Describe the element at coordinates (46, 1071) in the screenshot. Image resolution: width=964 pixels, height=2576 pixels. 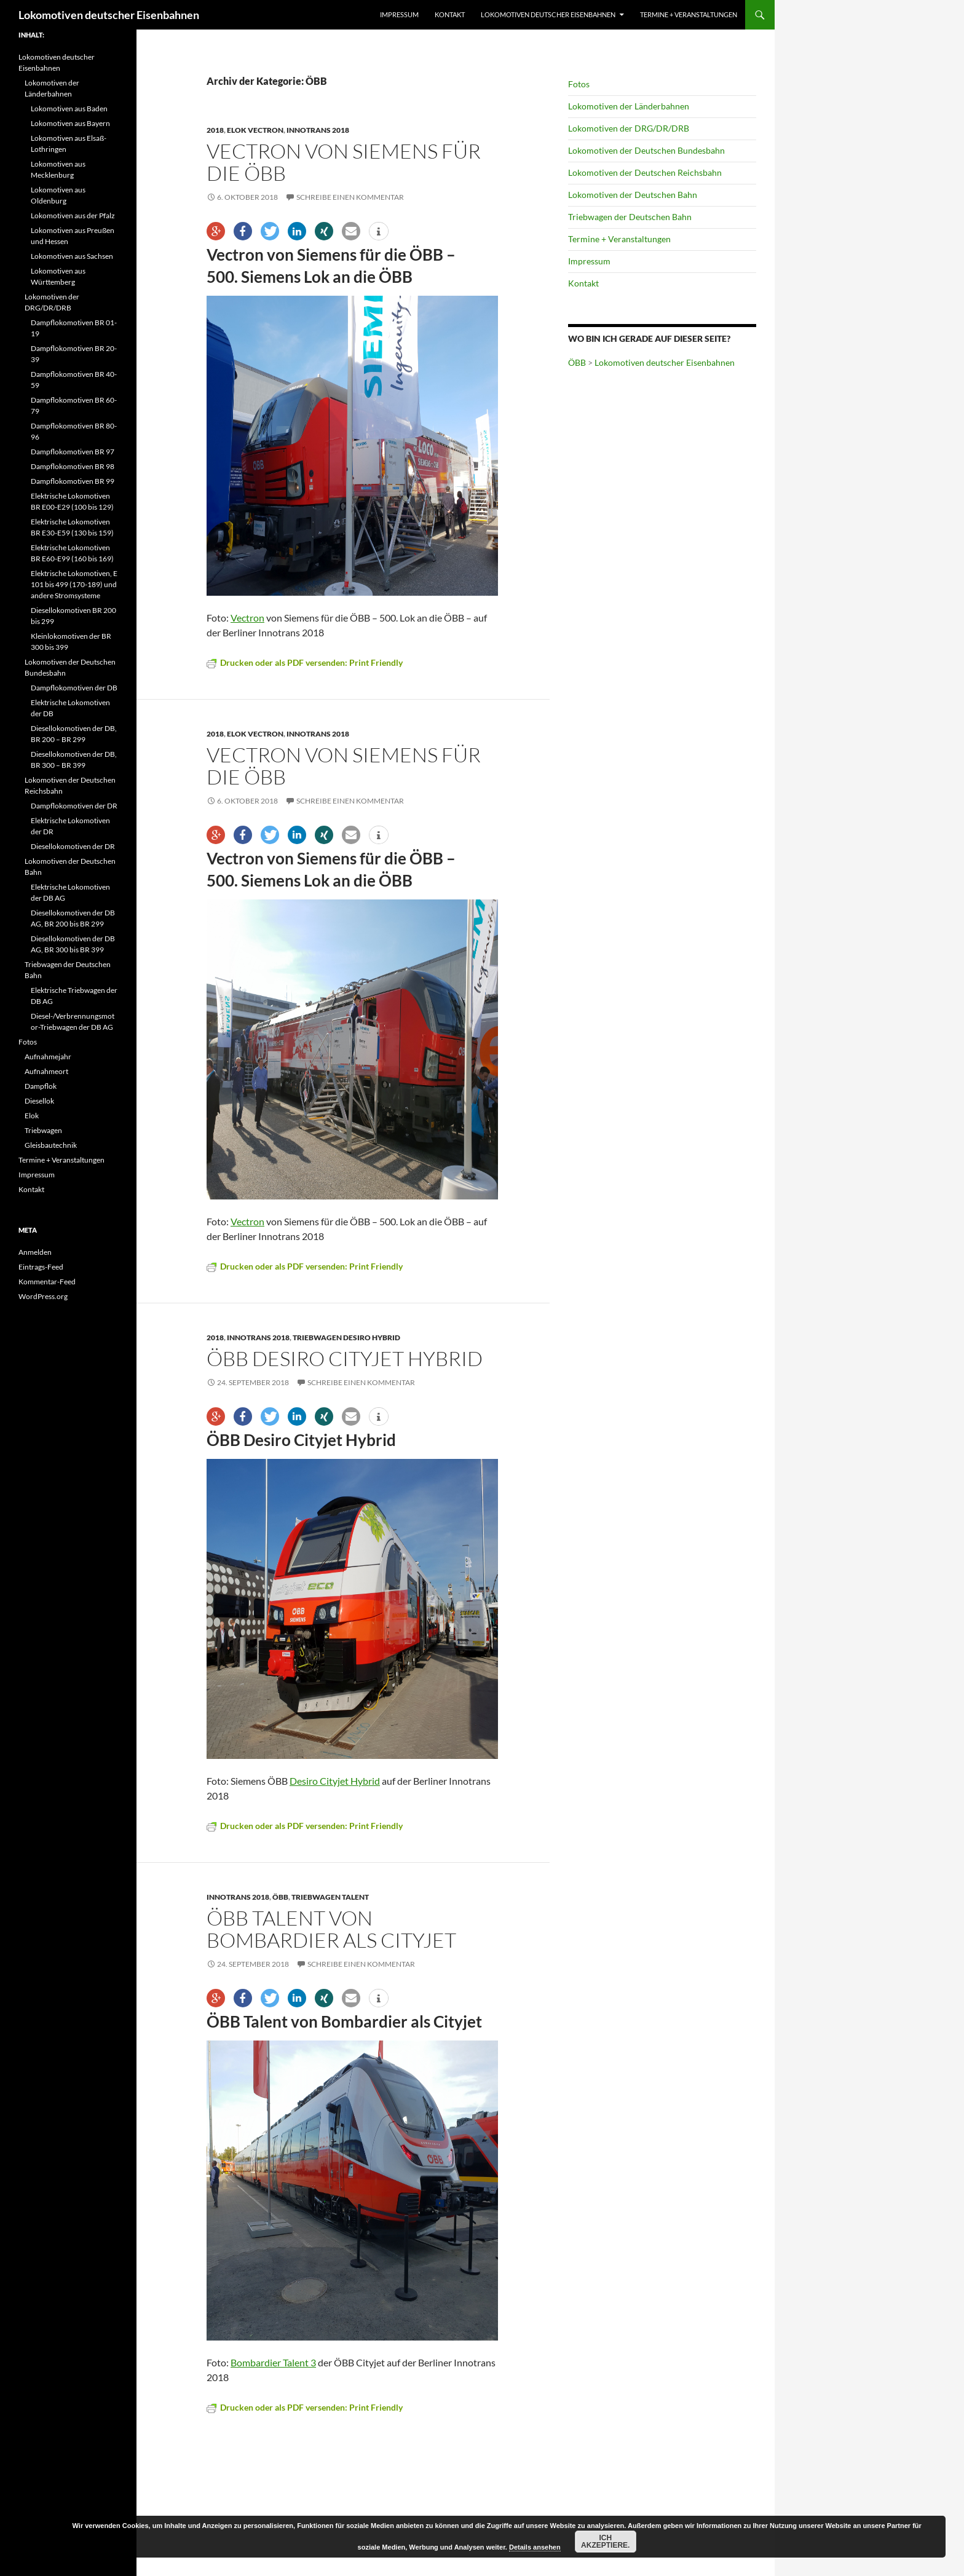
I see `Aufnahmeort` at that location.